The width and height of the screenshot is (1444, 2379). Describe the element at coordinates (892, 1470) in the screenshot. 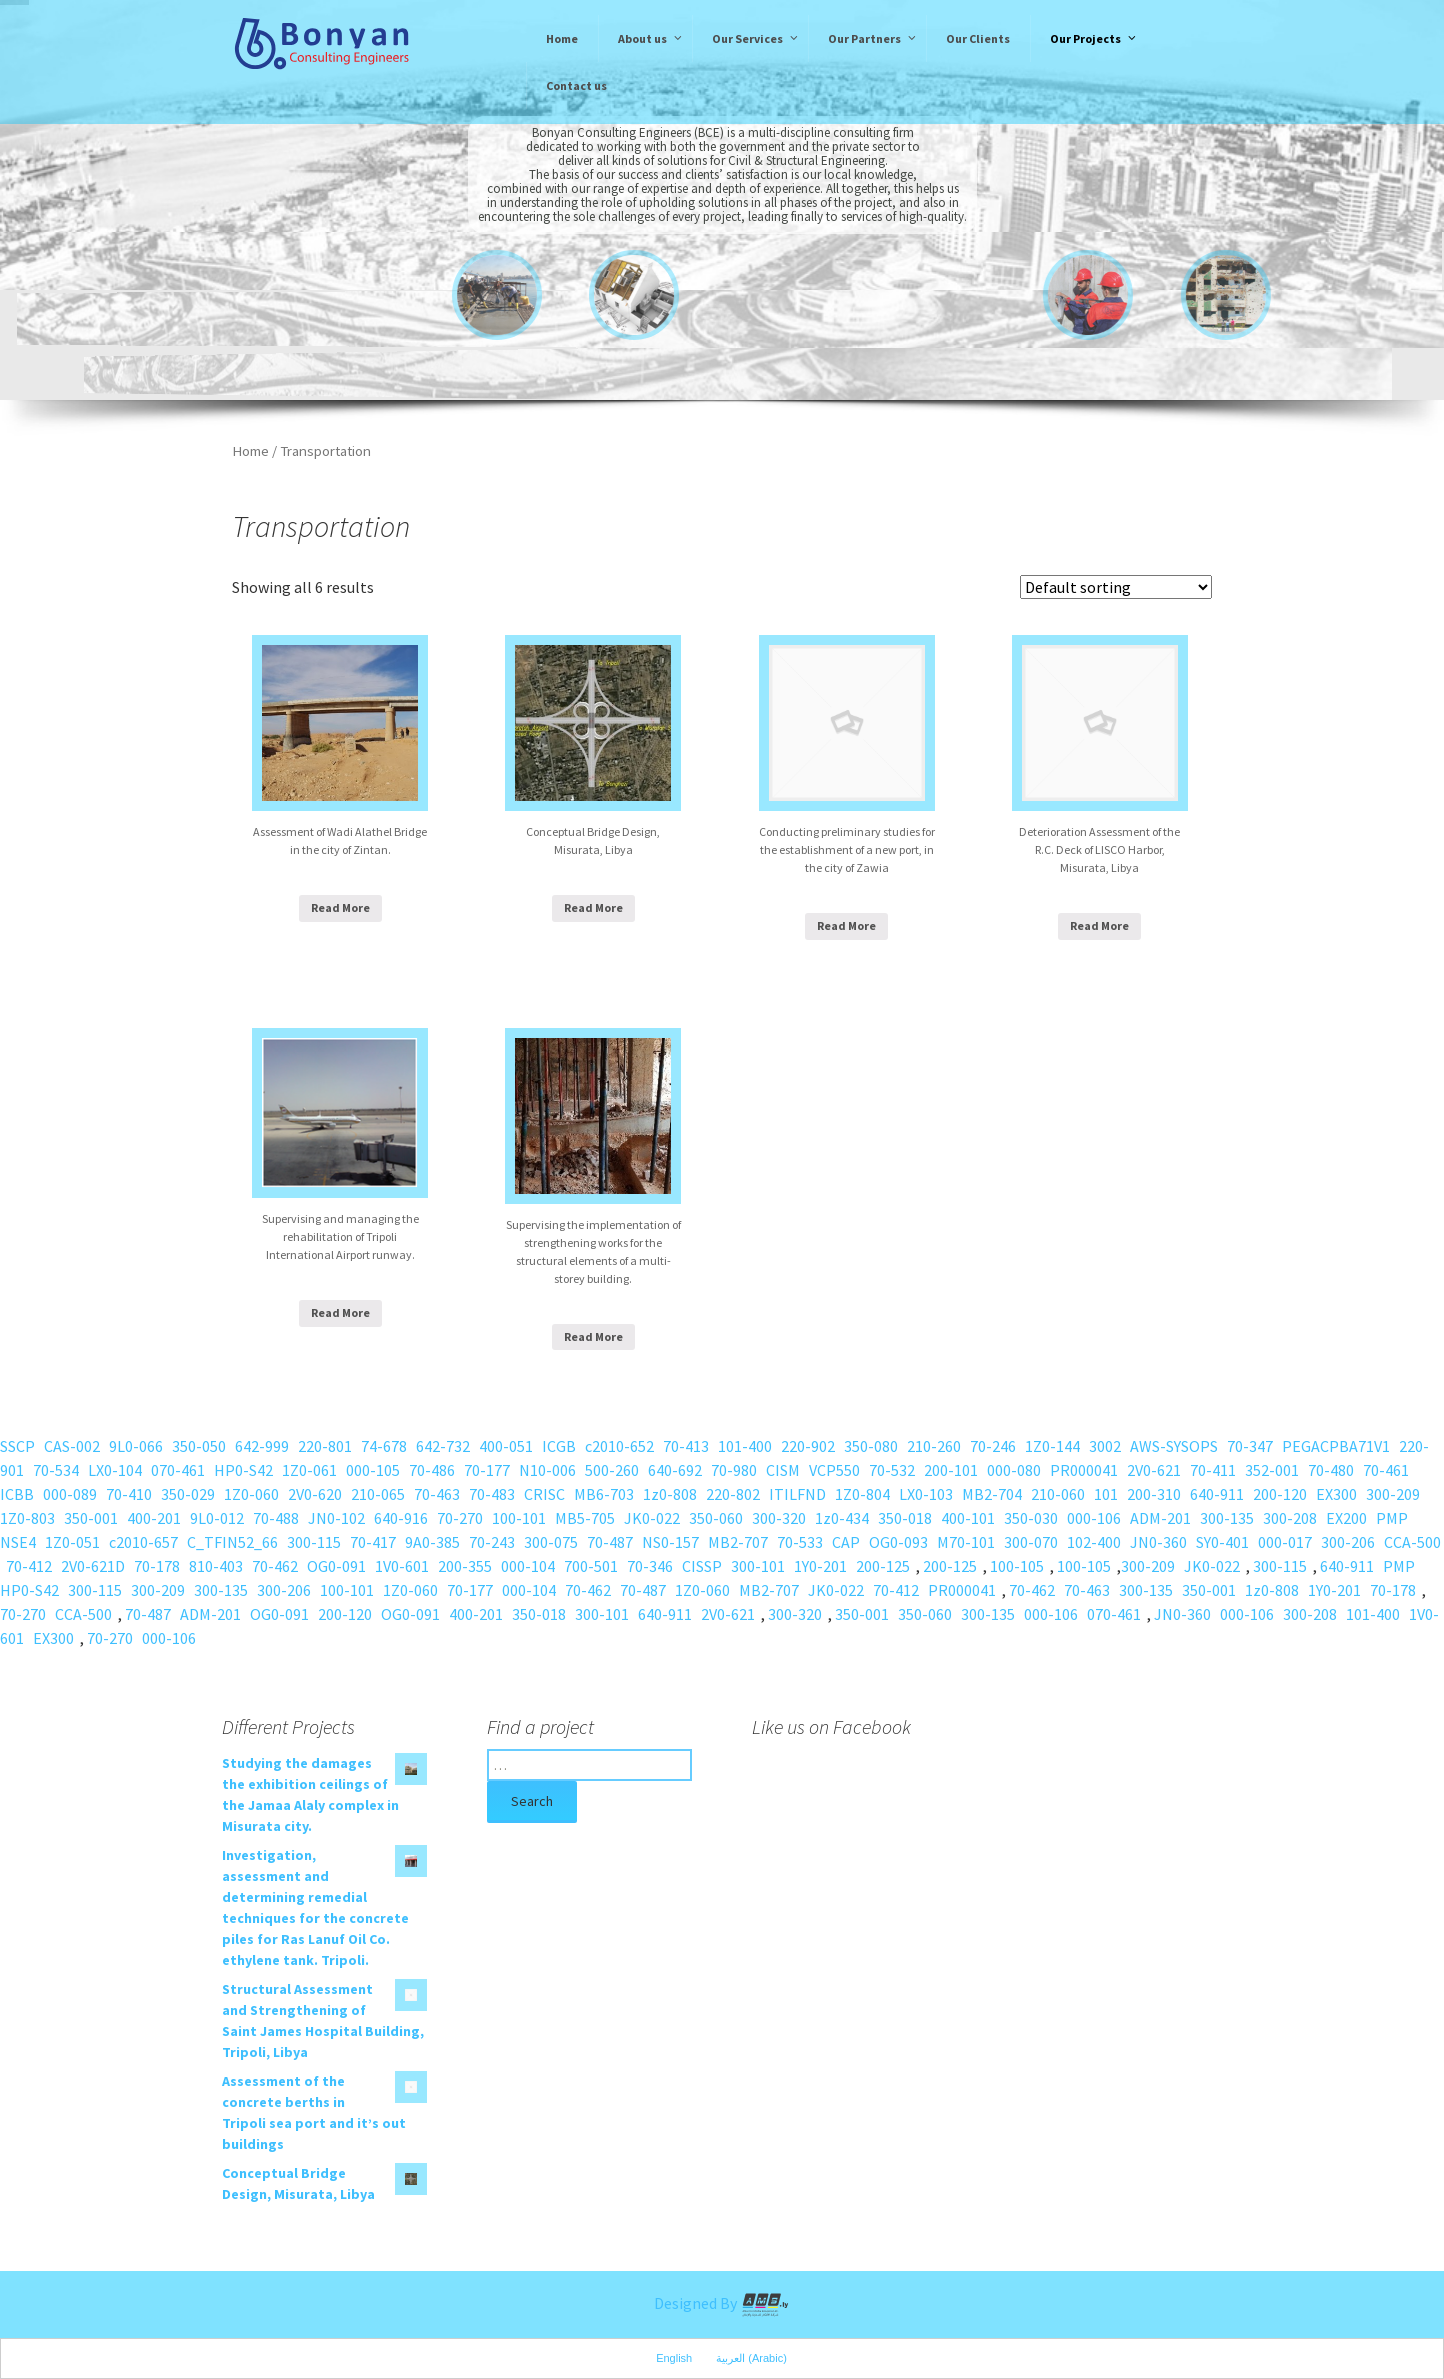

I see `70-532` at that location.